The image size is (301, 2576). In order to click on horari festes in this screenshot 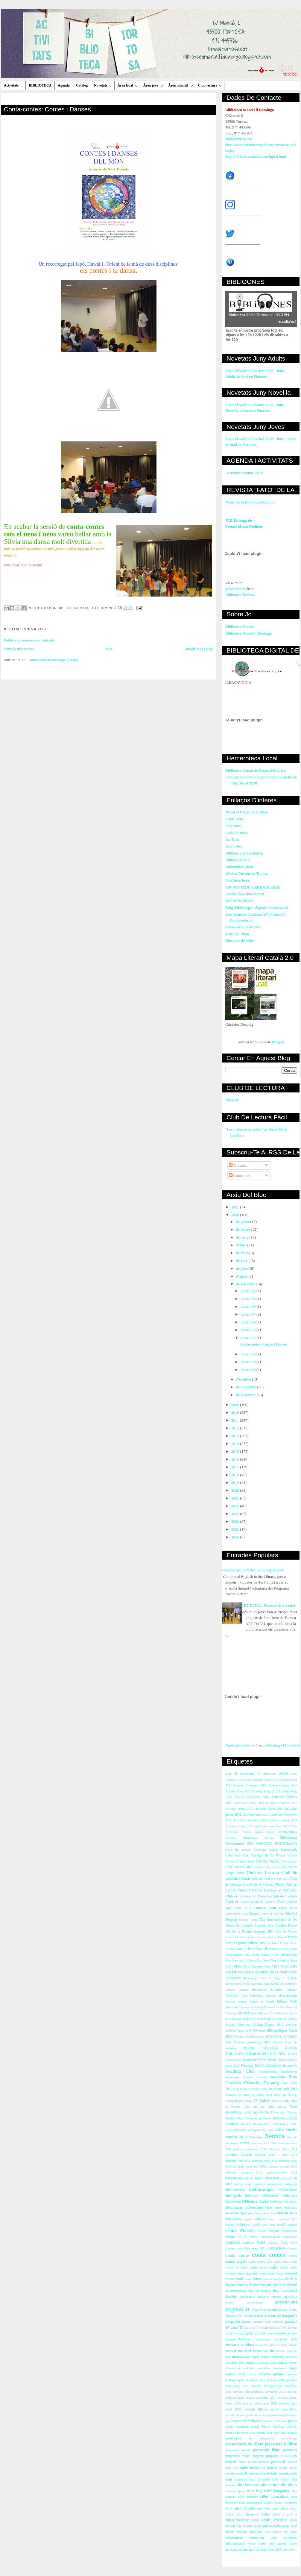, I will do `click(282, 2333)`.